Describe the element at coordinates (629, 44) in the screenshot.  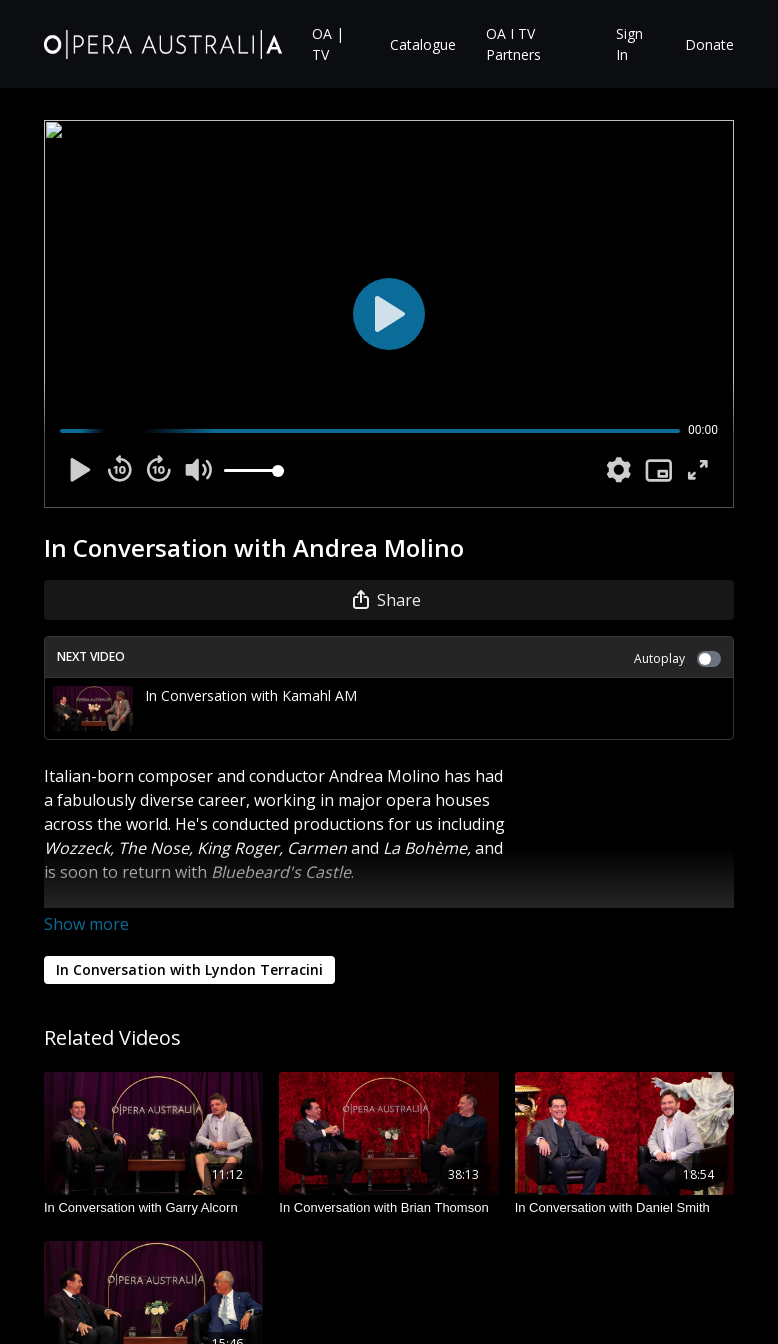
I see `Sign In` at that location.